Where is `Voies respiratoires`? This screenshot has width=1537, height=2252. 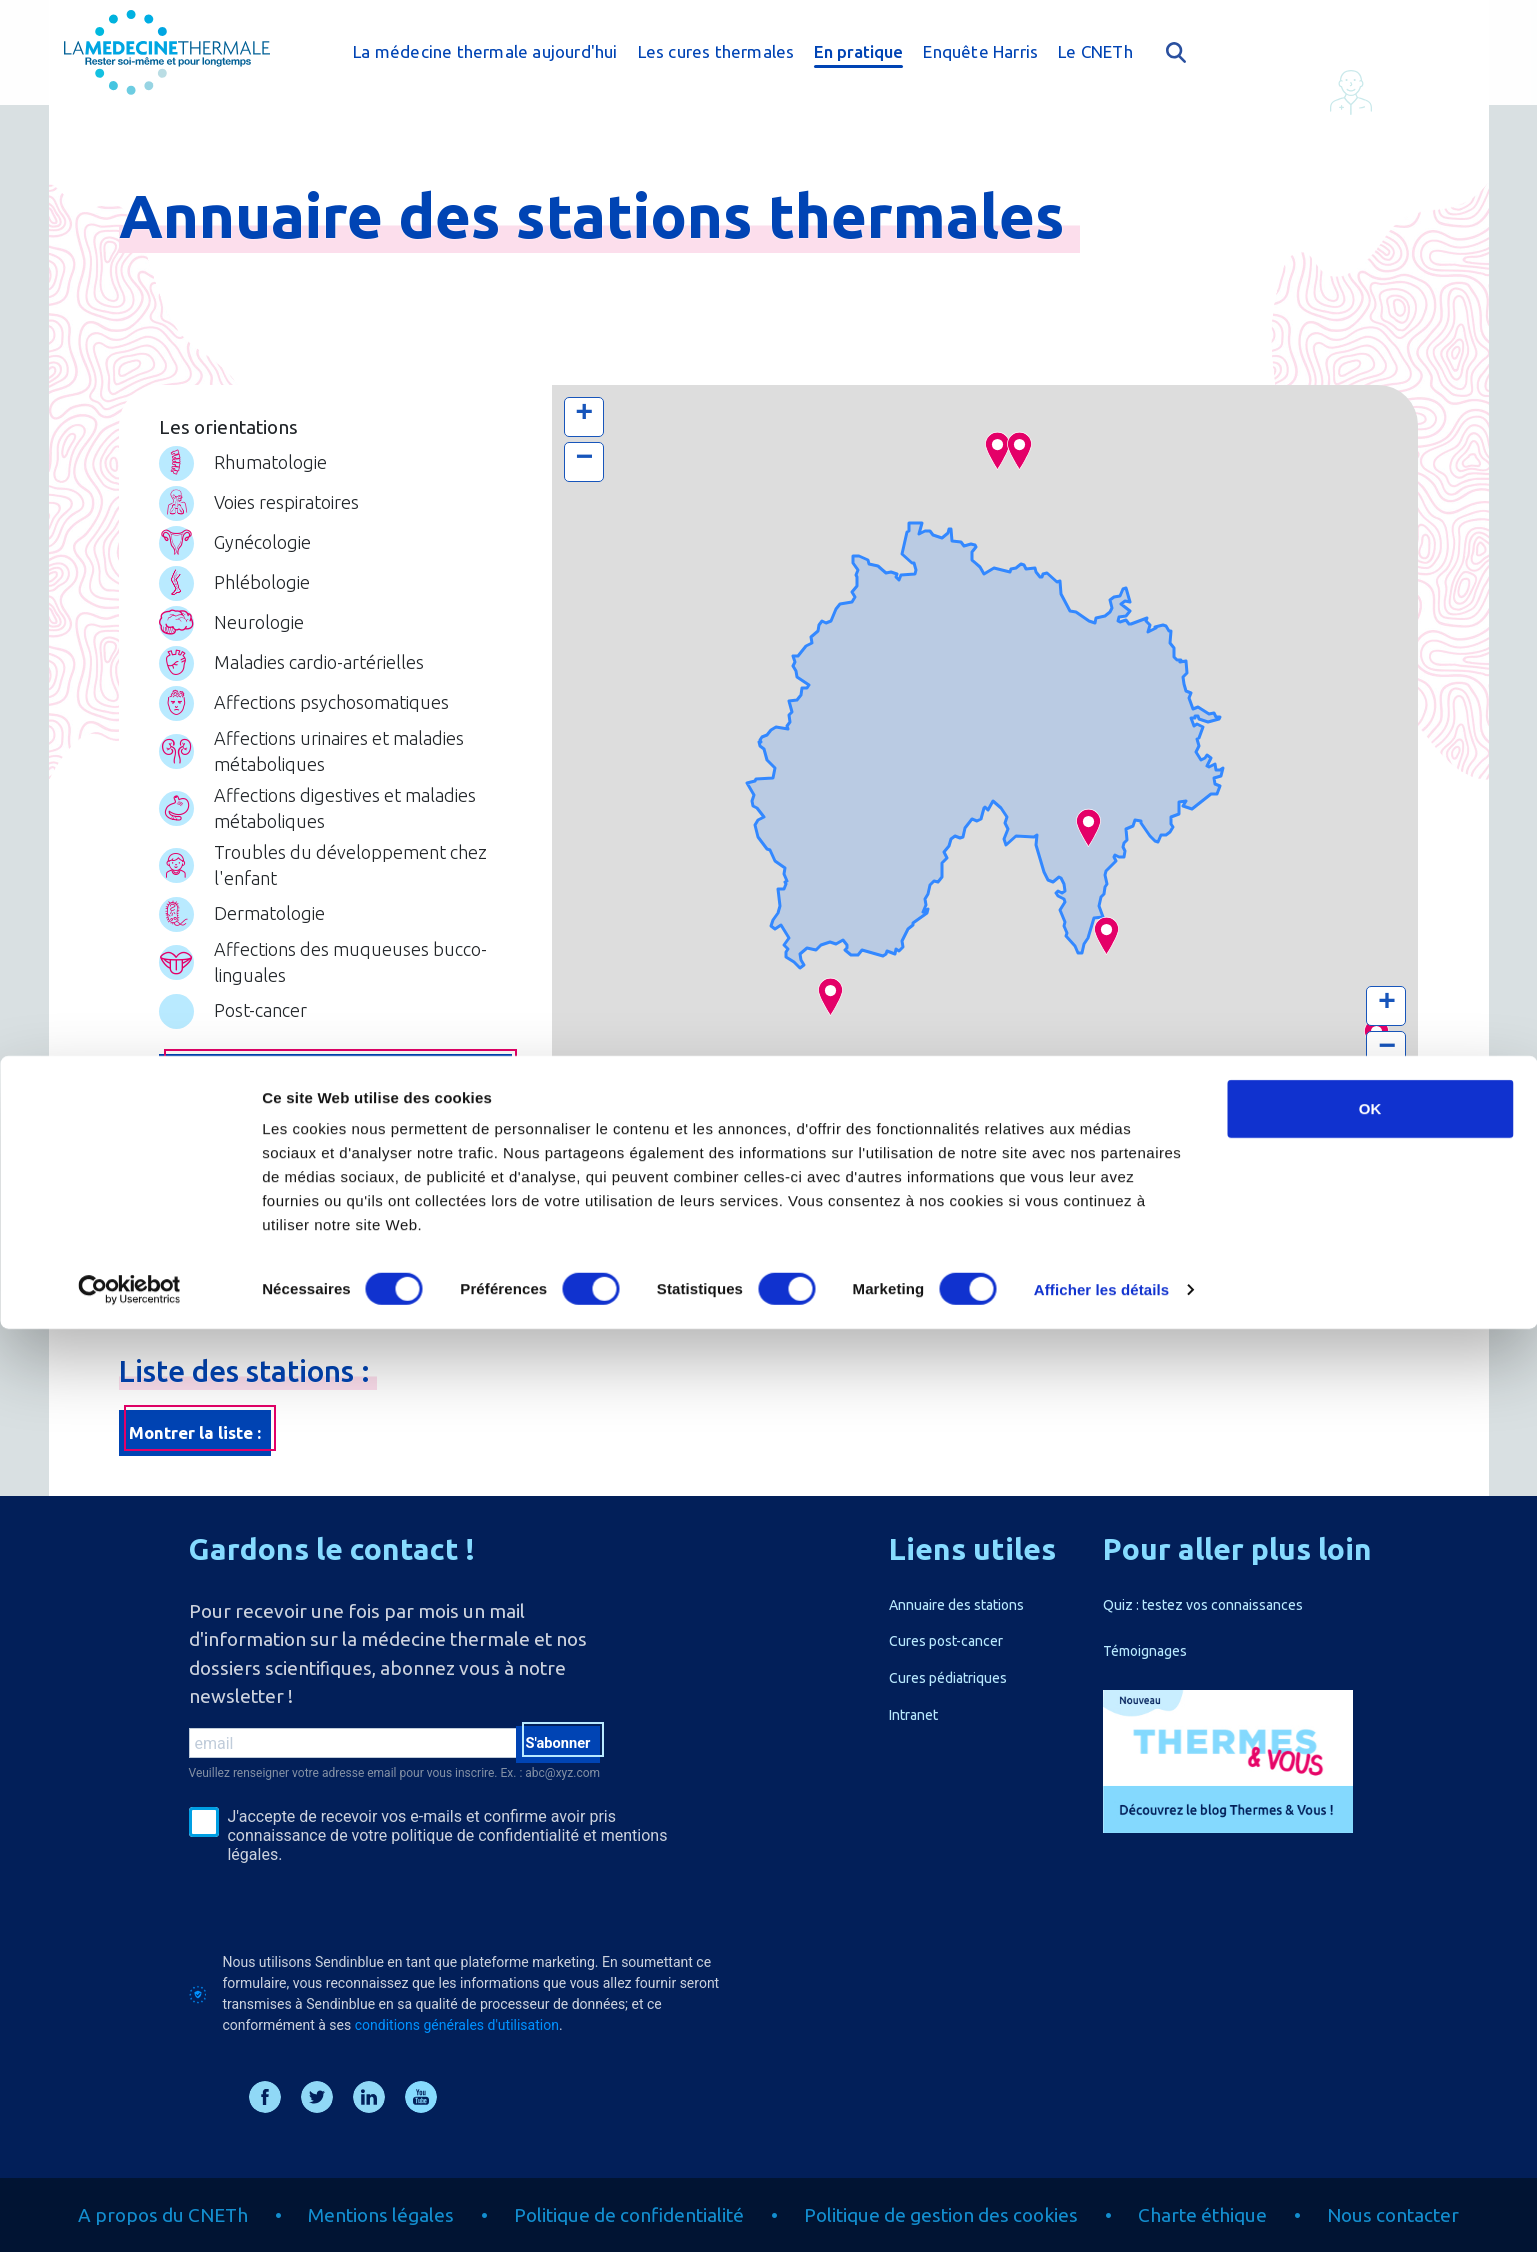 Voies respiratoires is located at coordinates (259, 503).